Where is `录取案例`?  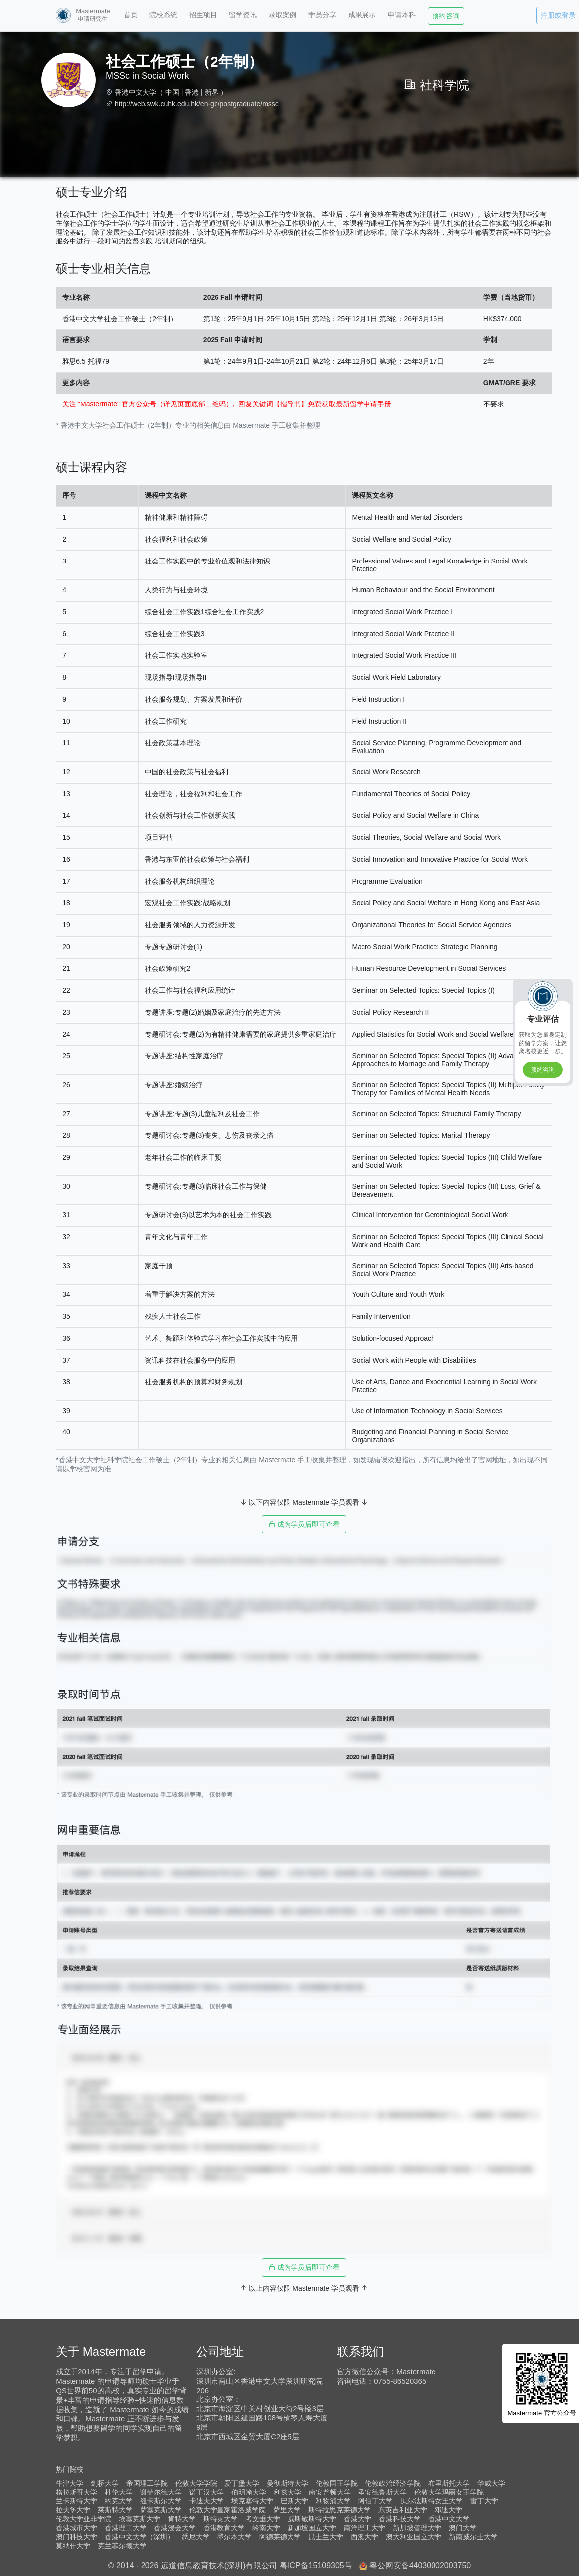
录取案例 is located at coordinates (282, 15).